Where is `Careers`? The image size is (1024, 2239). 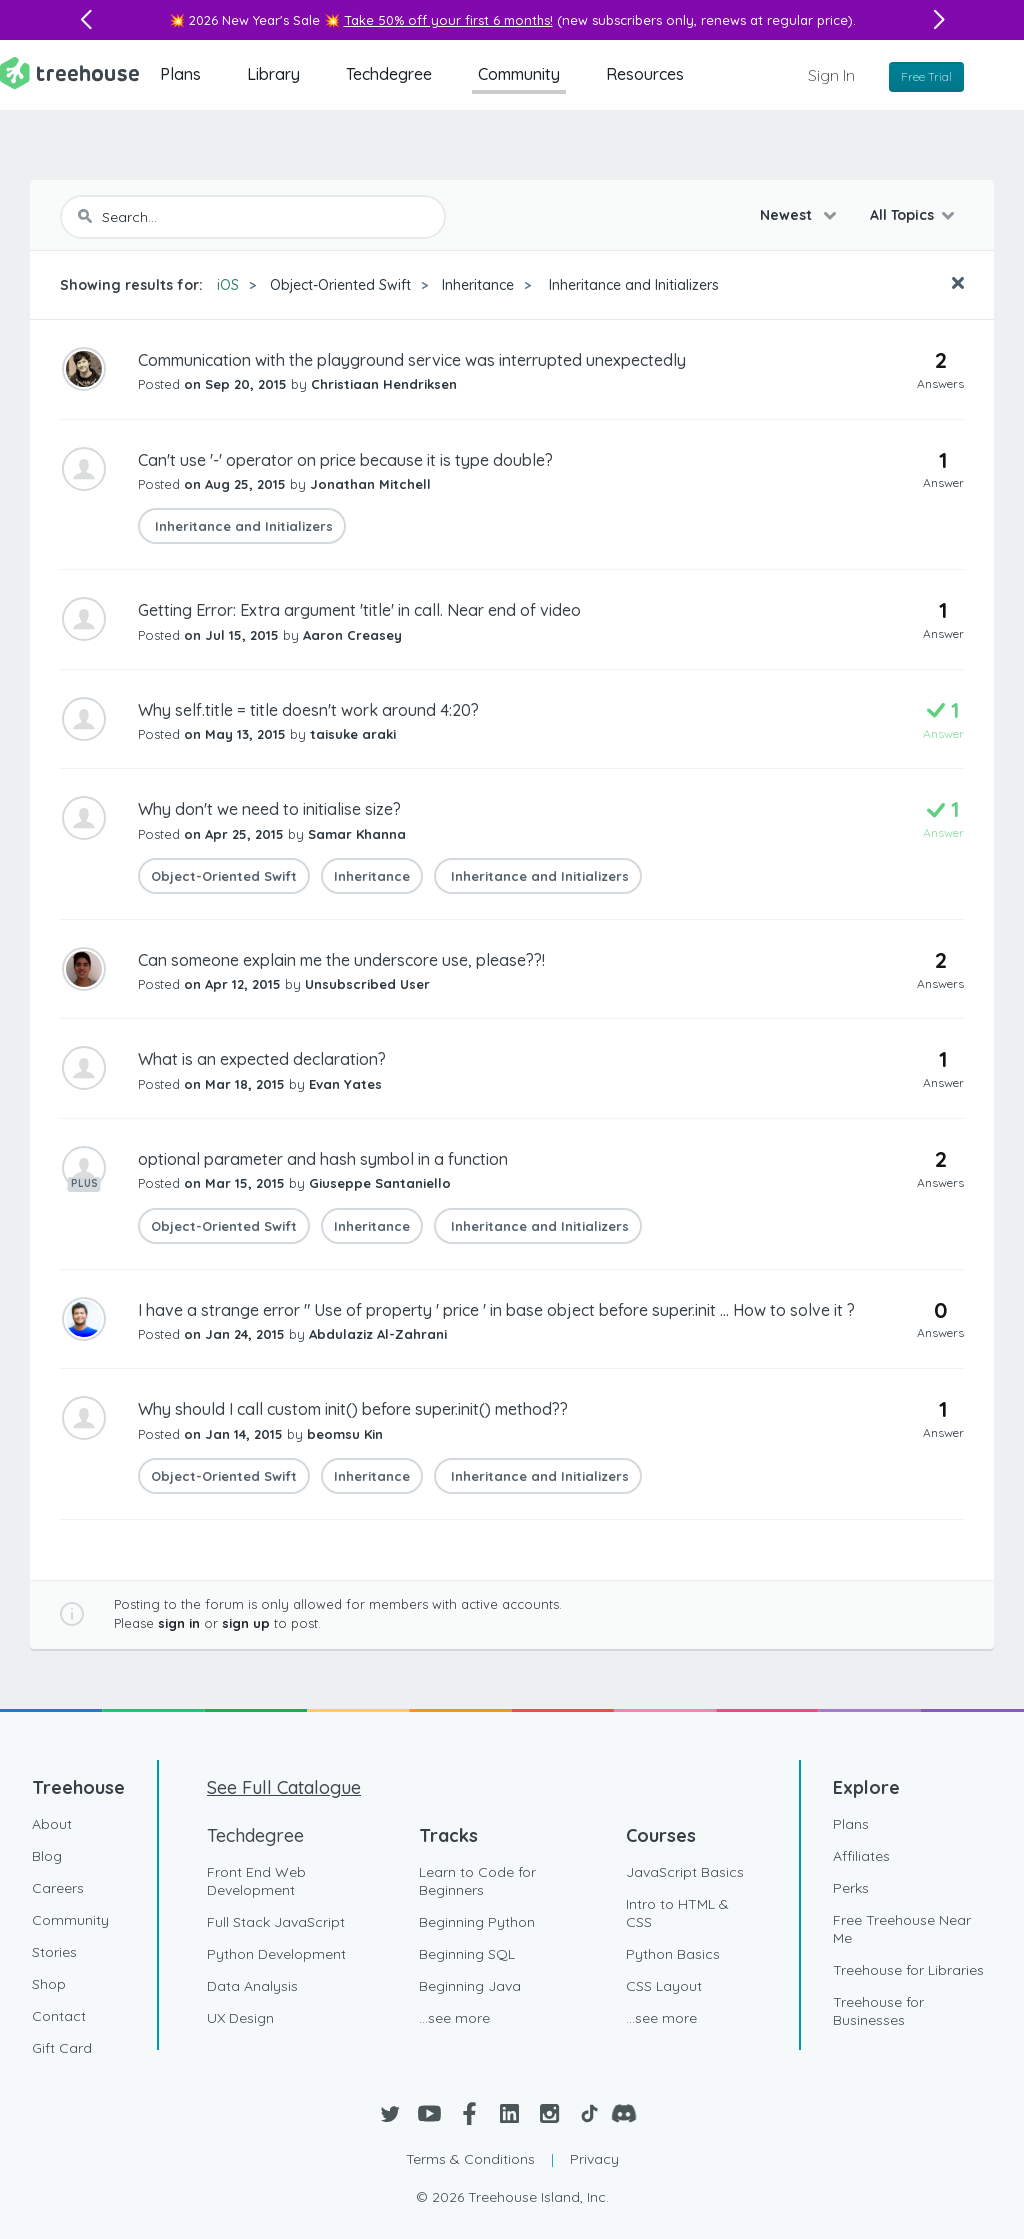
Careers is located at coordinates (58, 1888).